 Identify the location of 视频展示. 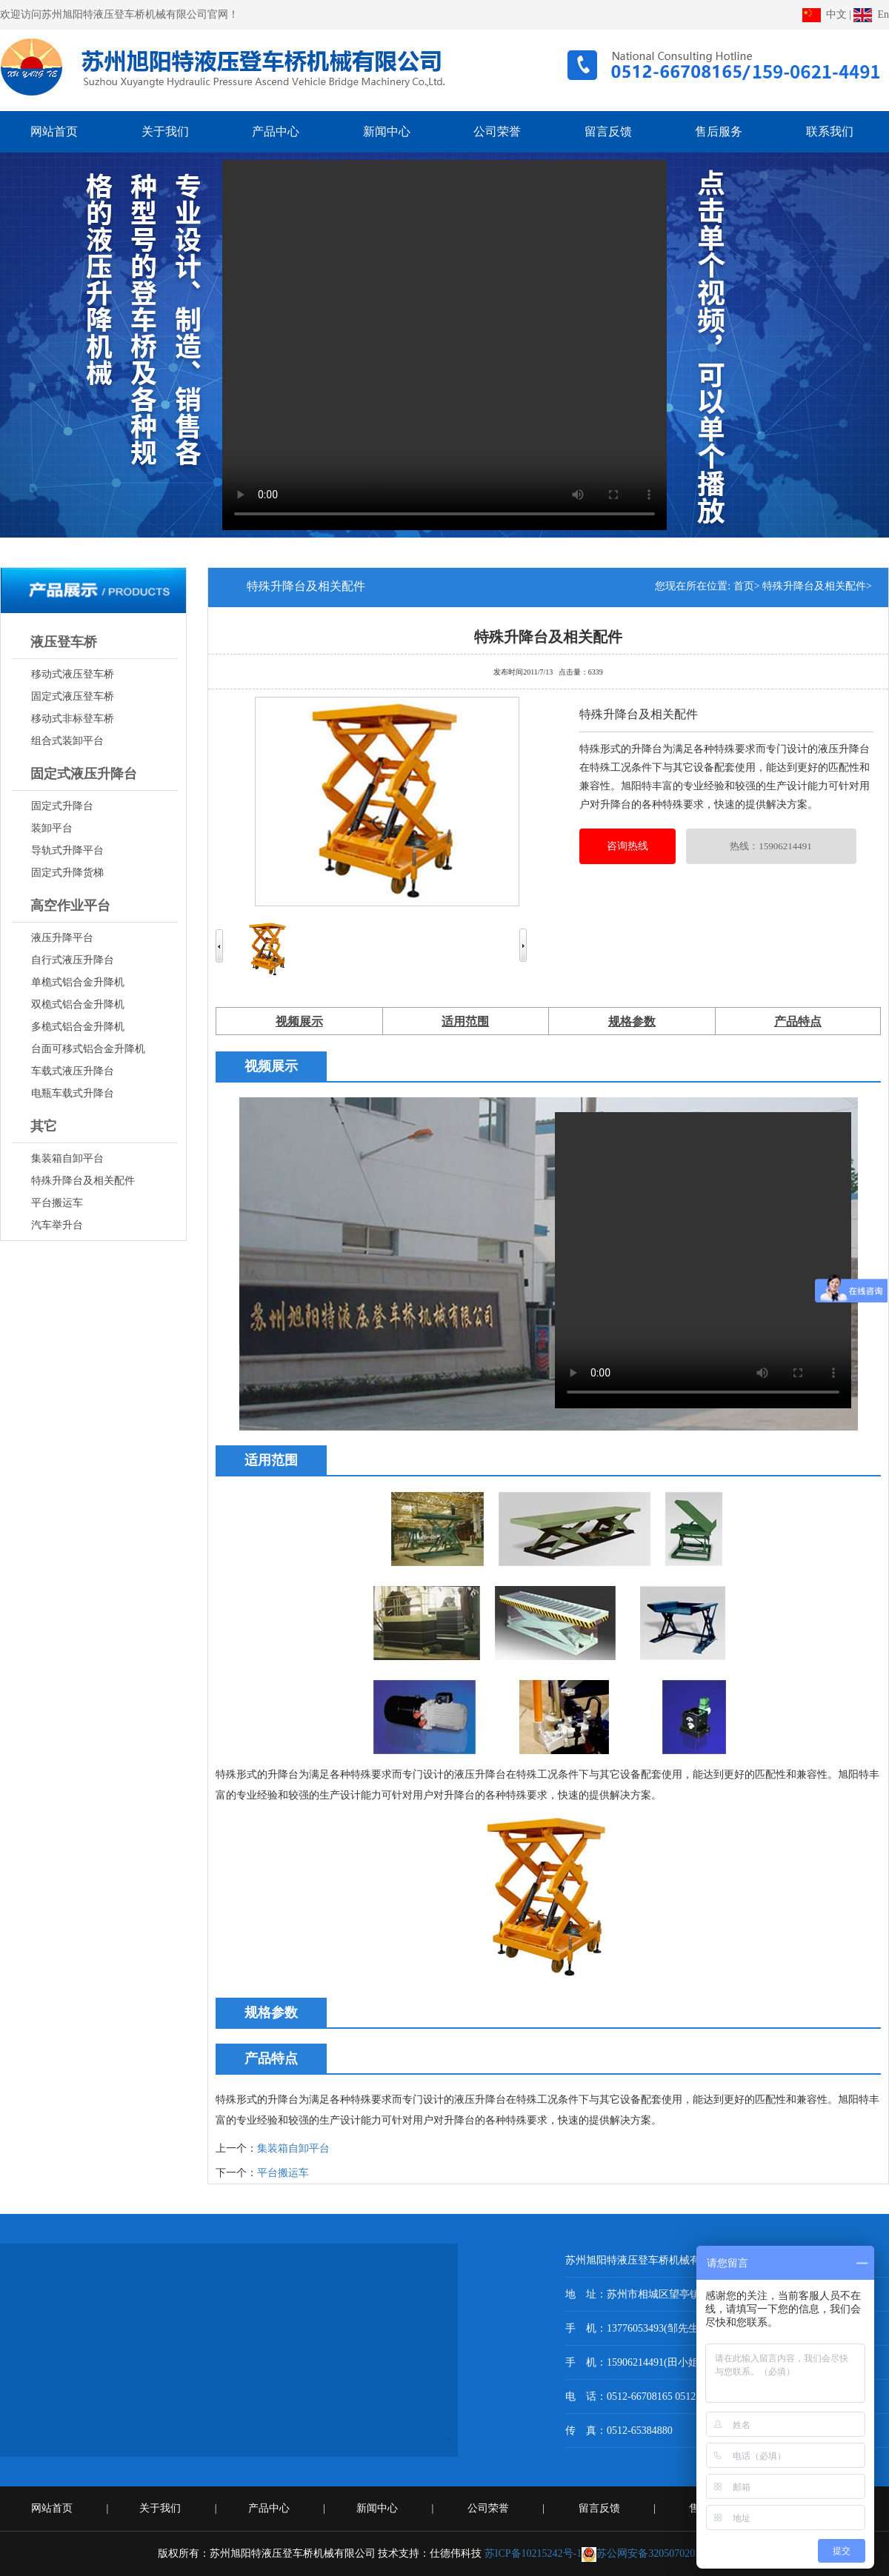
(299, 1021).